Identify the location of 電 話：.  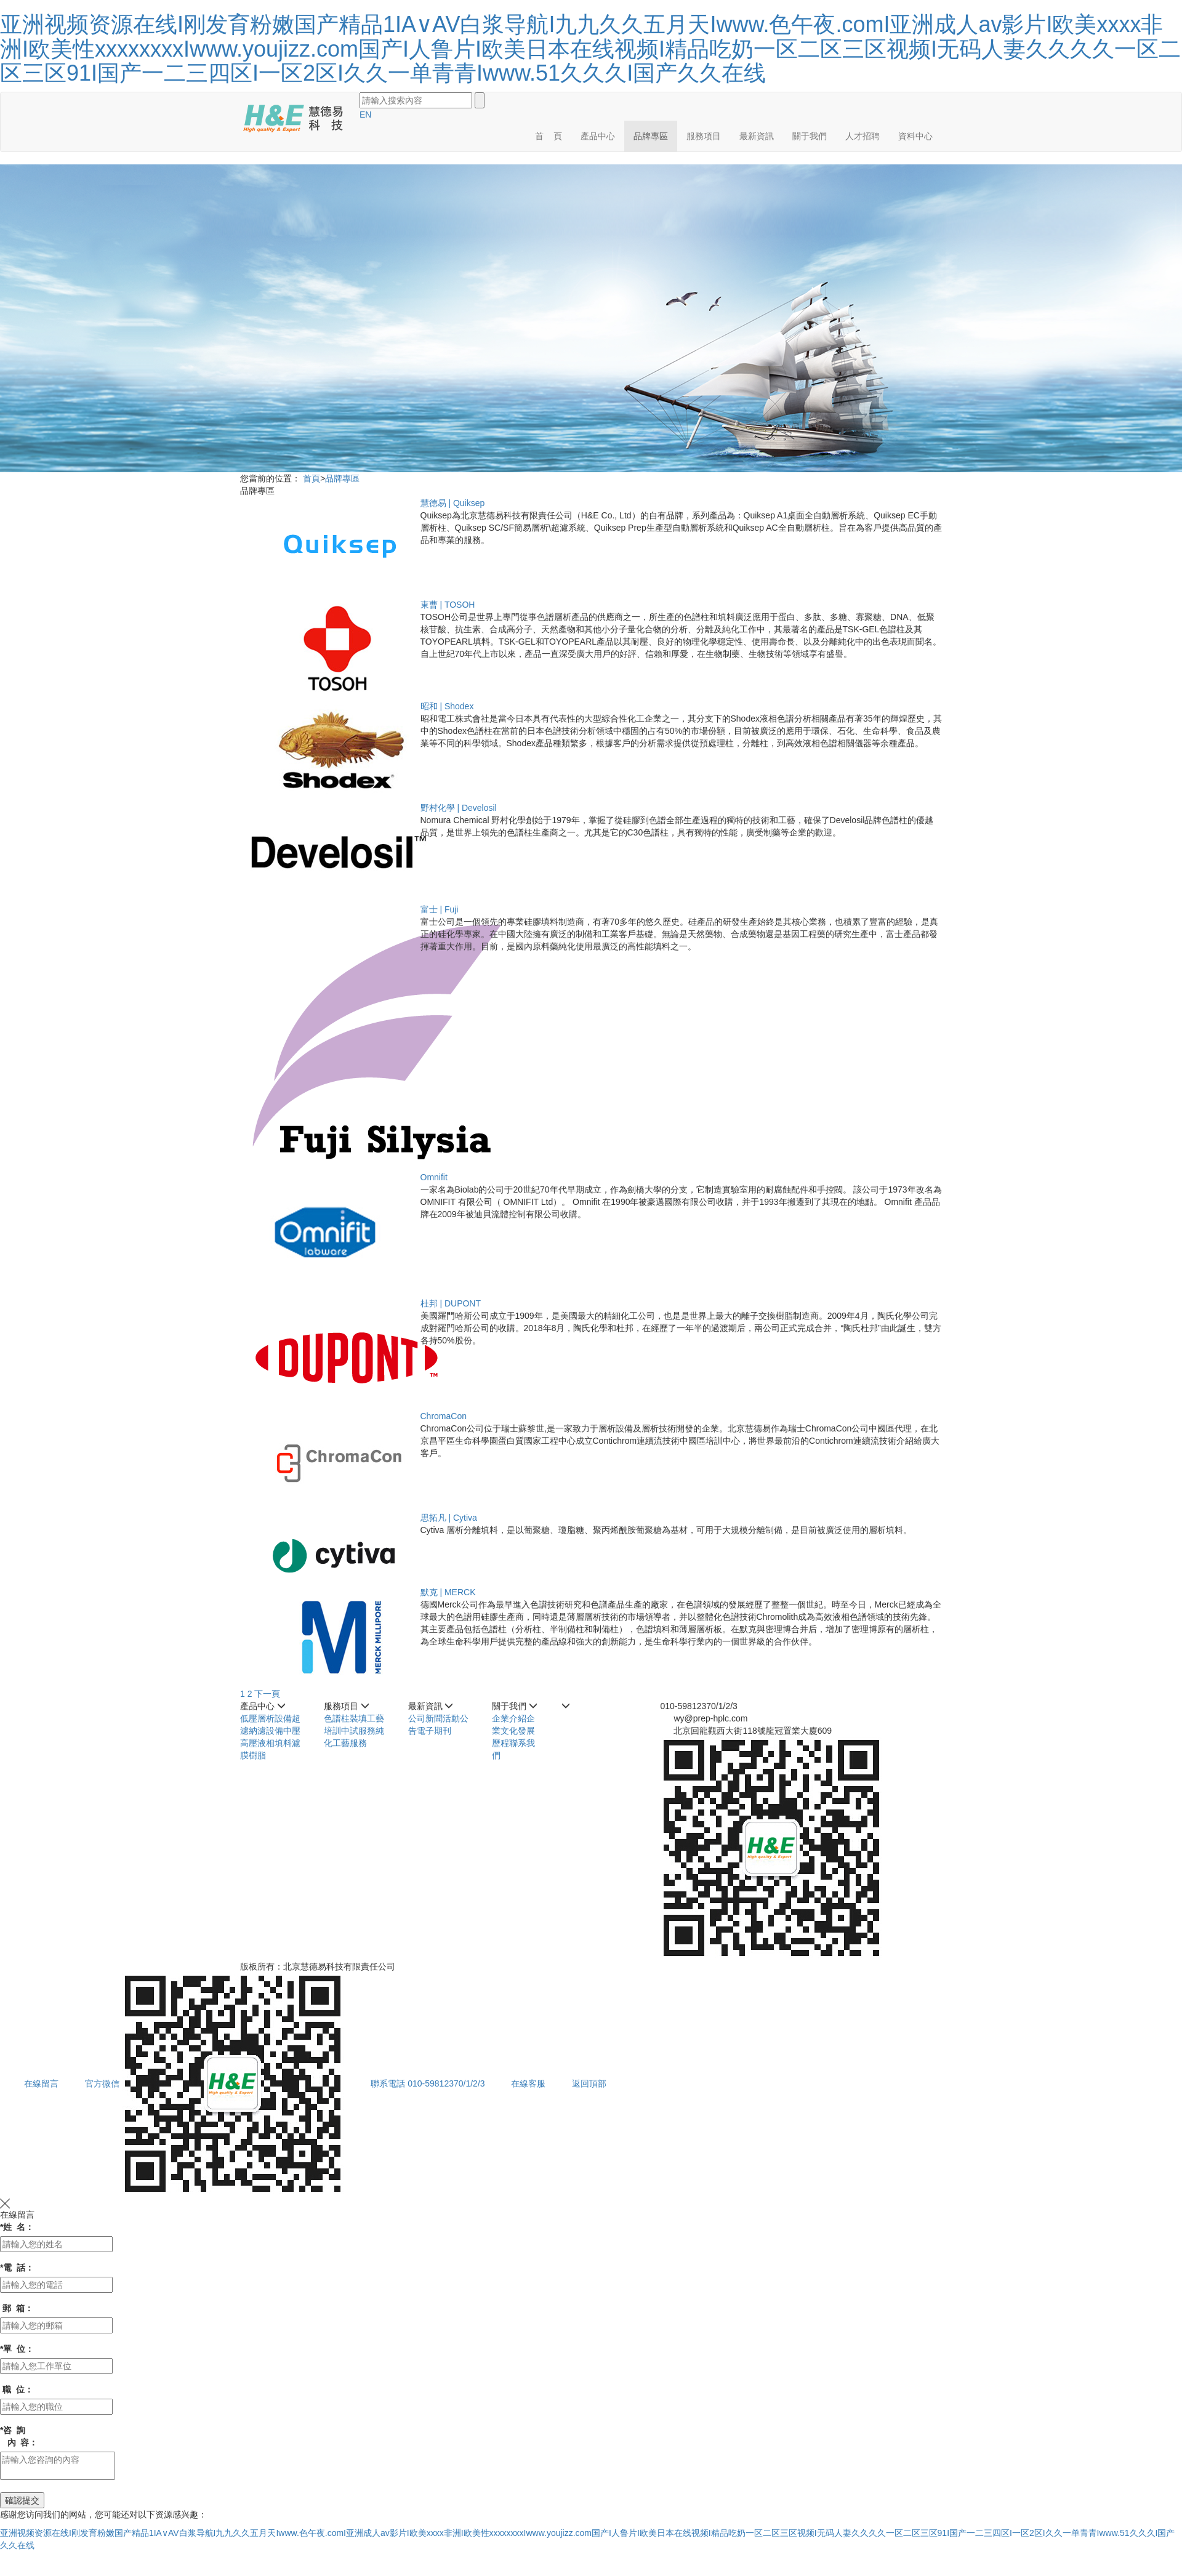
(17, 2267).